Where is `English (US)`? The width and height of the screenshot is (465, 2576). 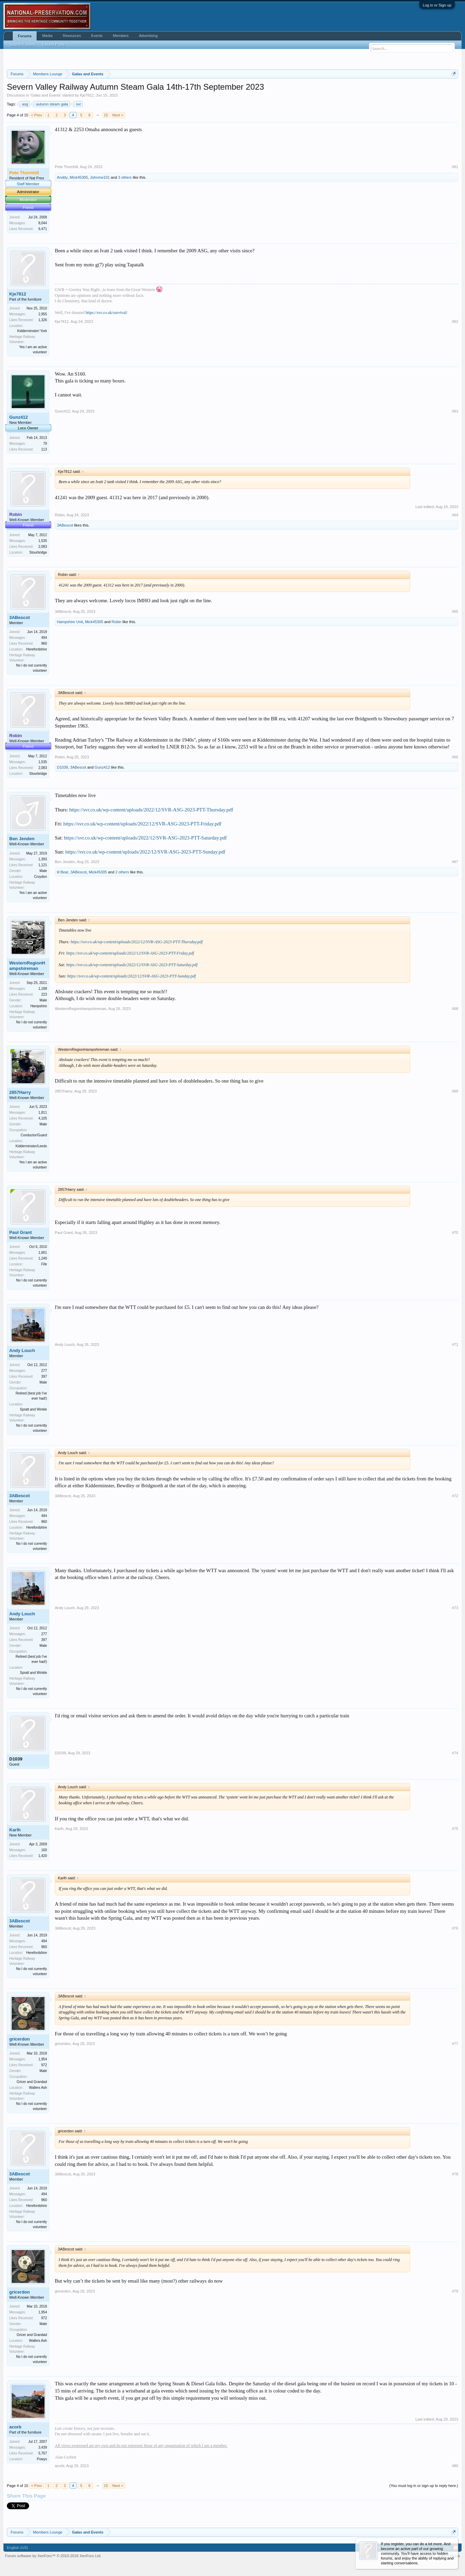 English (US) is located at coordinates (17, 2548).